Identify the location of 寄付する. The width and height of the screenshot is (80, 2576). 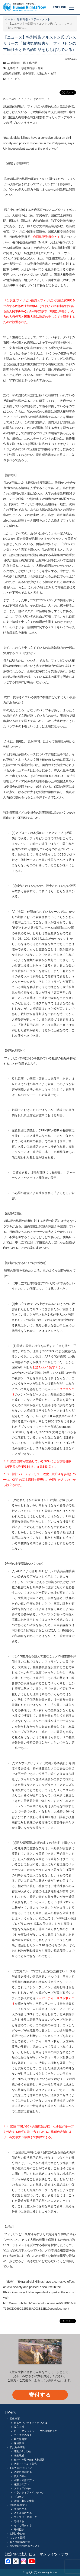
(40, 2395).